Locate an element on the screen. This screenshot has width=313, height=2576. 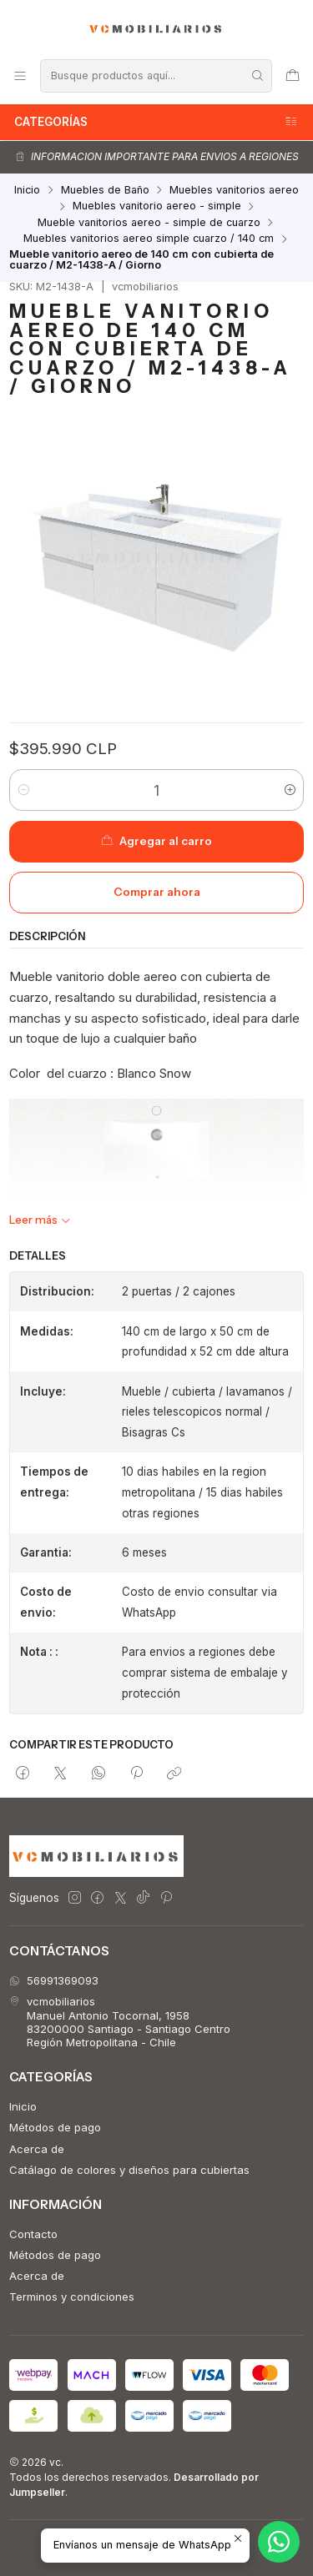
[Menú] is located at coordinates (20, 75).